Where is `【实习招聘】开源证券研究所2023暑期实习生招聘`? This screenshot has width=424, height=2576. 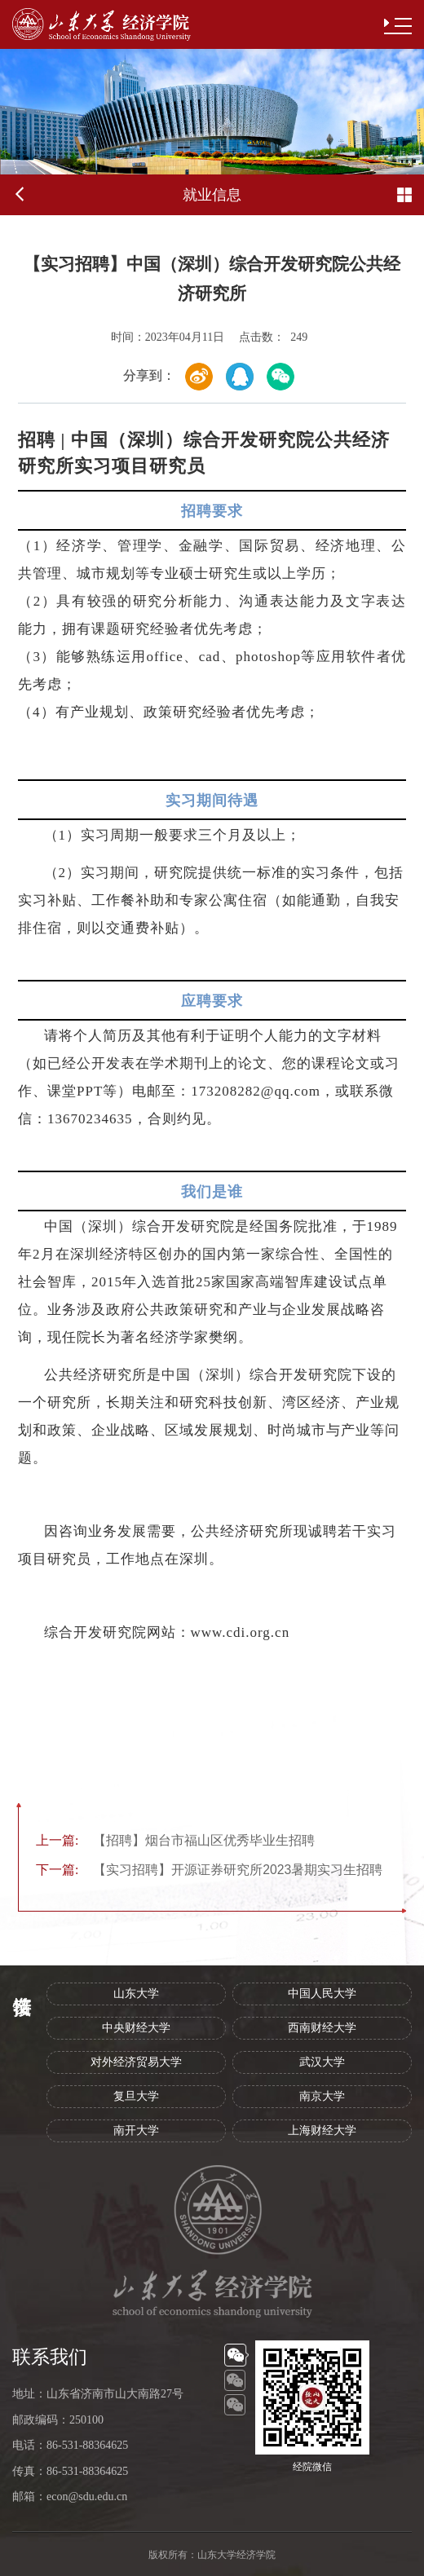 【实习招聘】开源证券研究所2023暑期实习生招聘 is located at coordinates (209, 1870).